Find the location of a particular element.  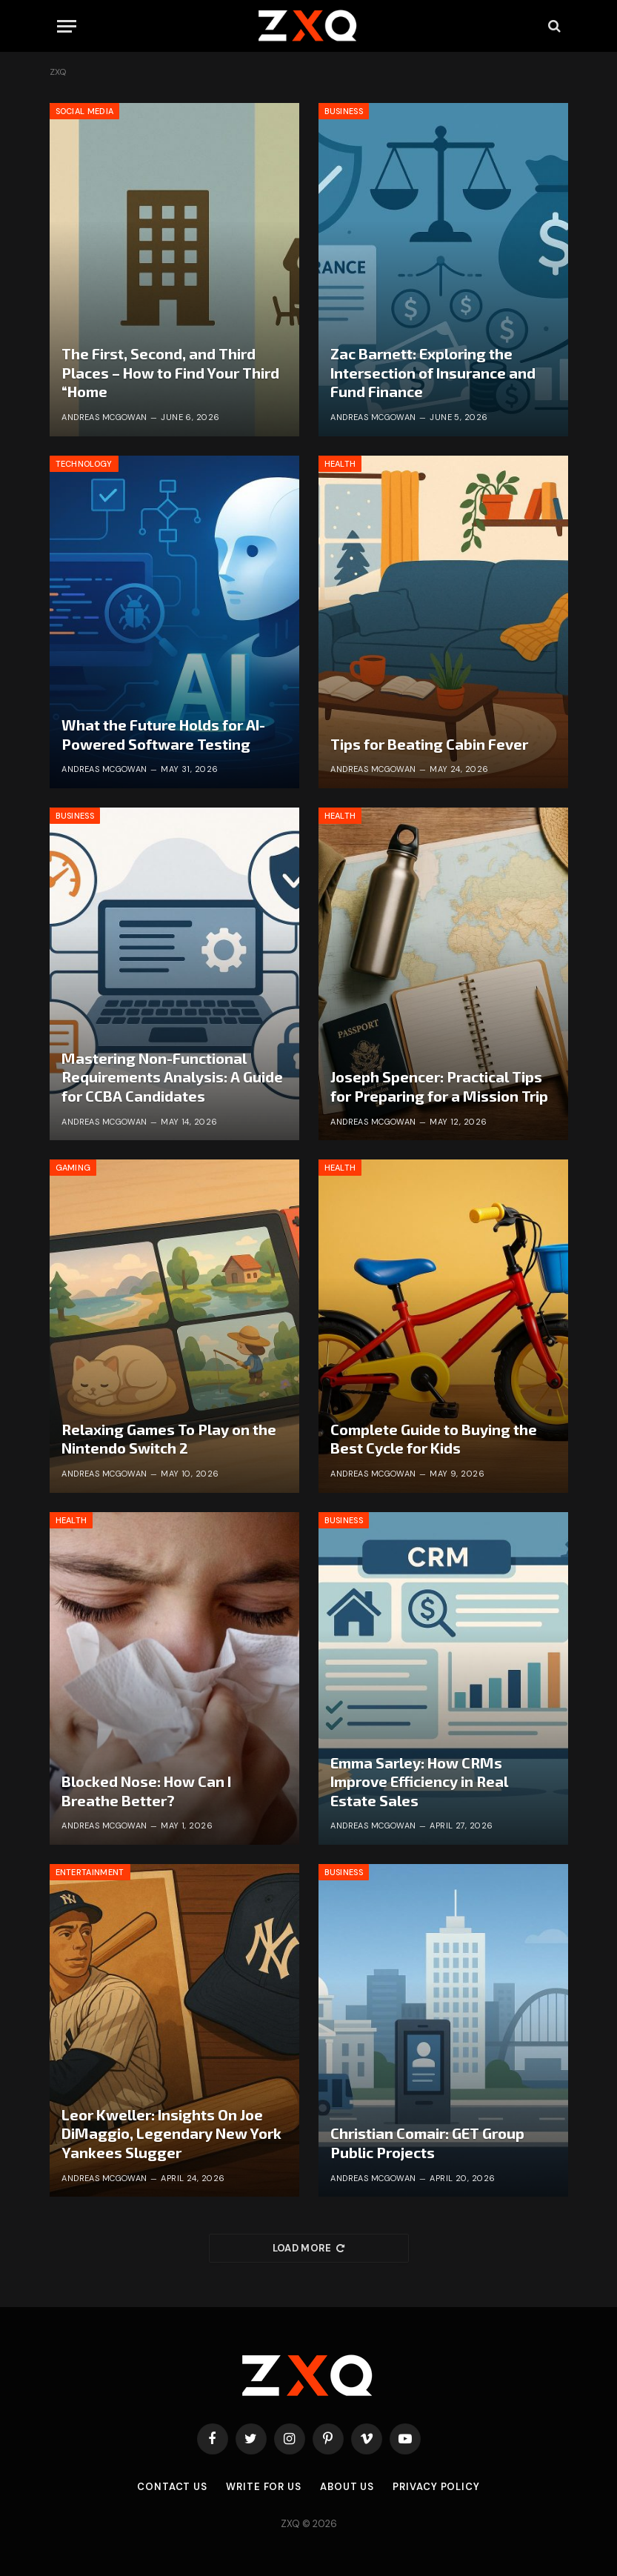

Christian Comair: GET Group Public Projects is located at coordinates (427, 2142).